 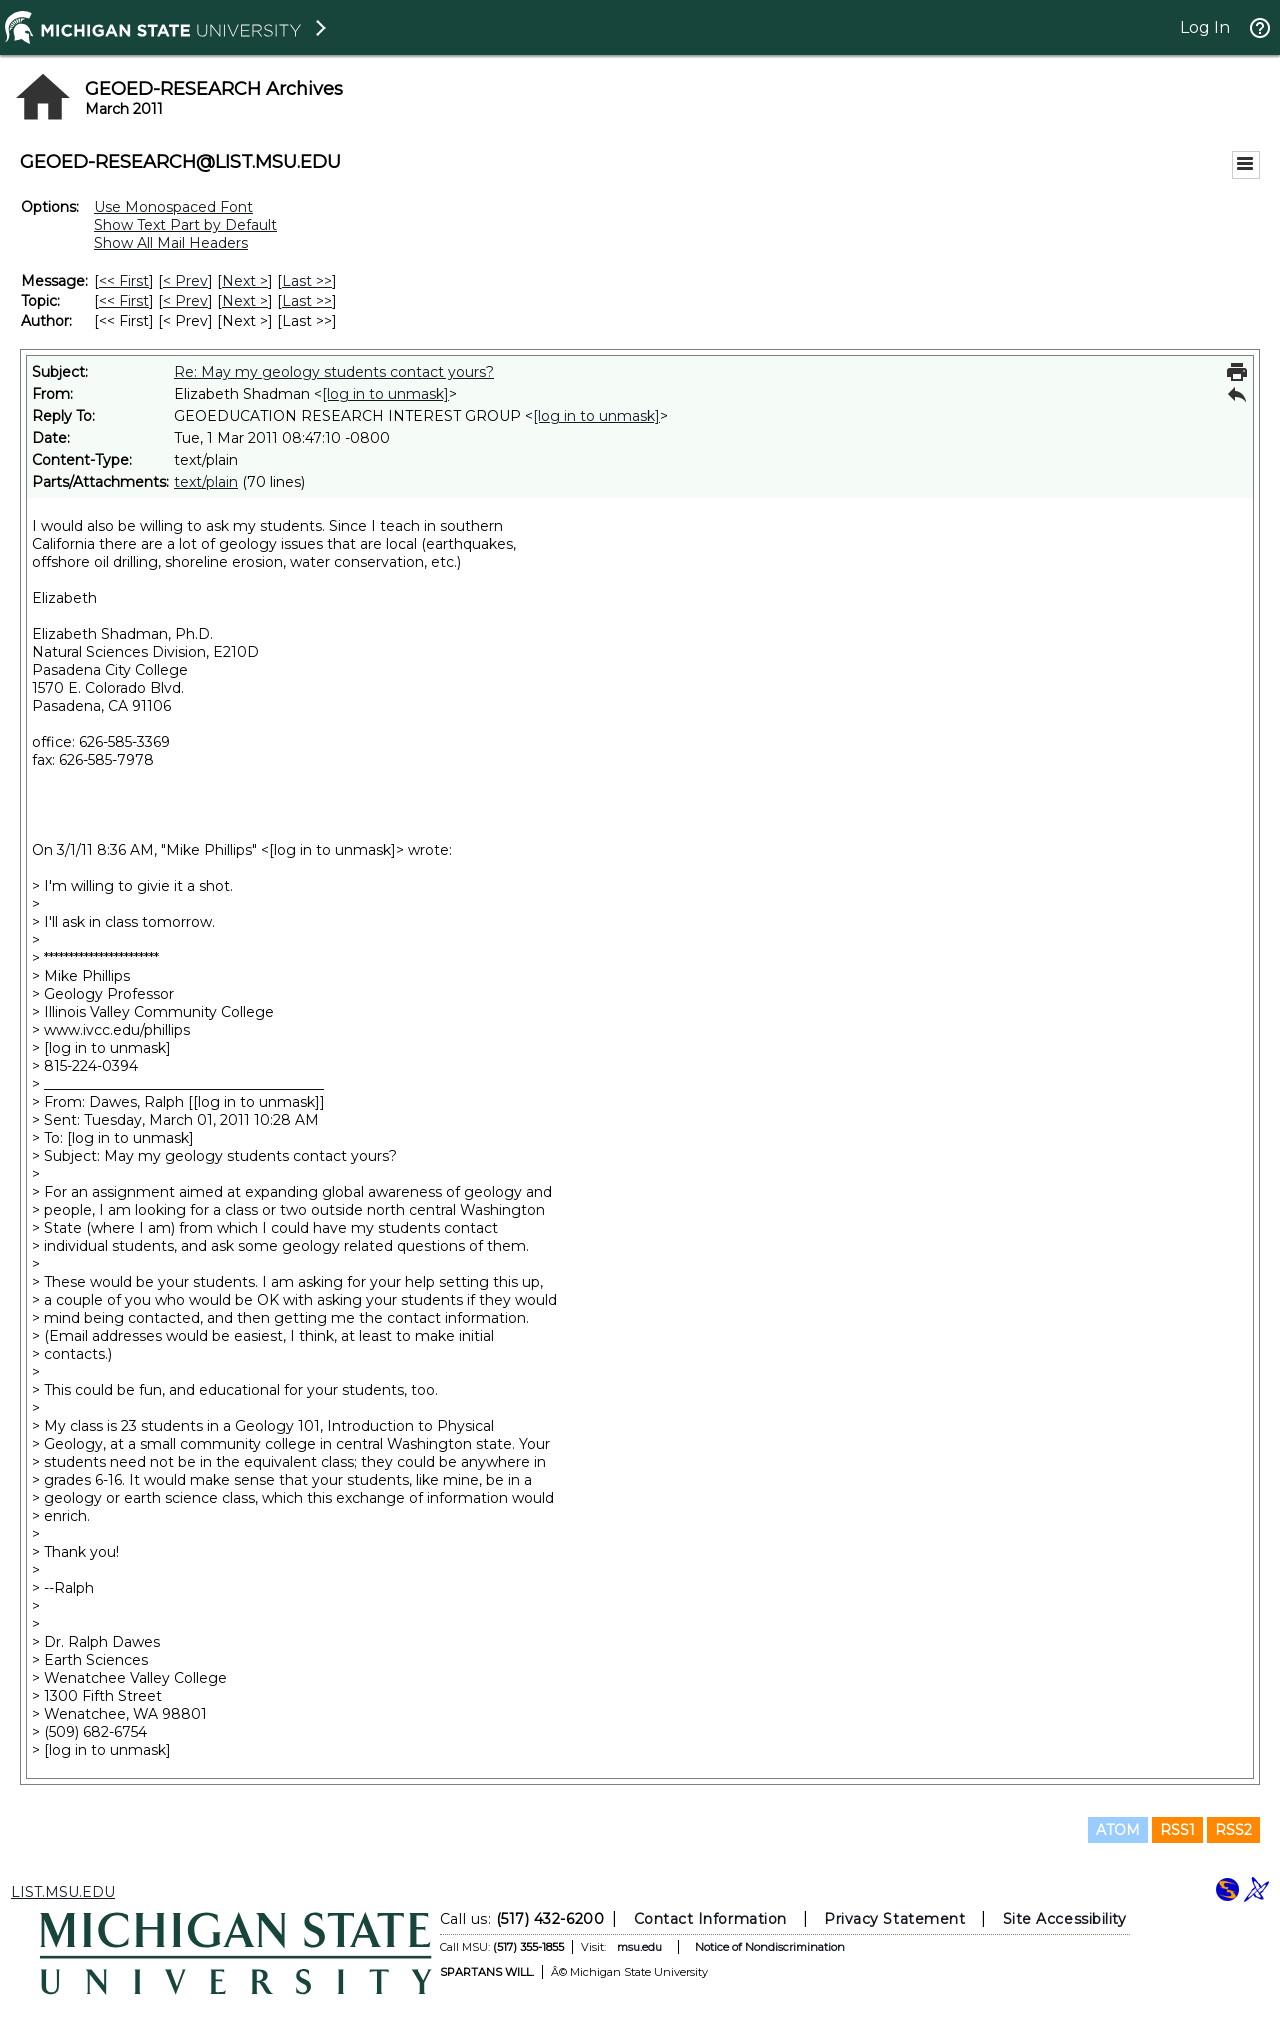 I want to click on RSS2, so click(x=1233, y=1830).